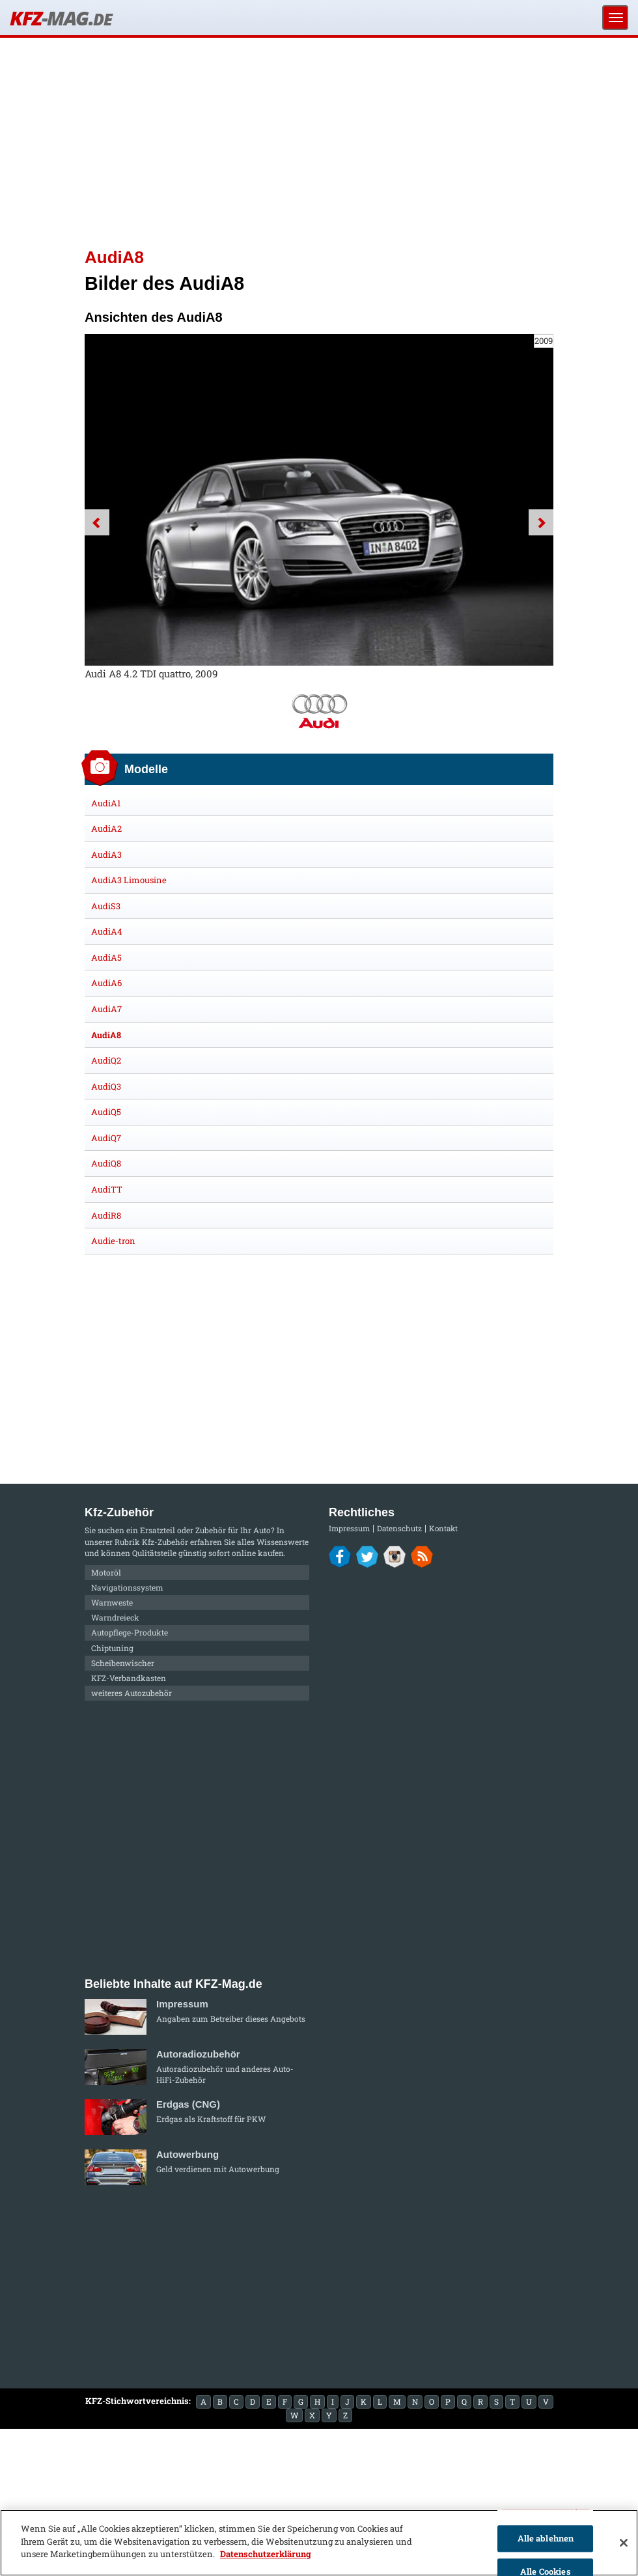 This screenshot has height=2576, width=638. Describe the element at coordinates (106, 1215) in the screenshot. I see `AudiR8` at that location.